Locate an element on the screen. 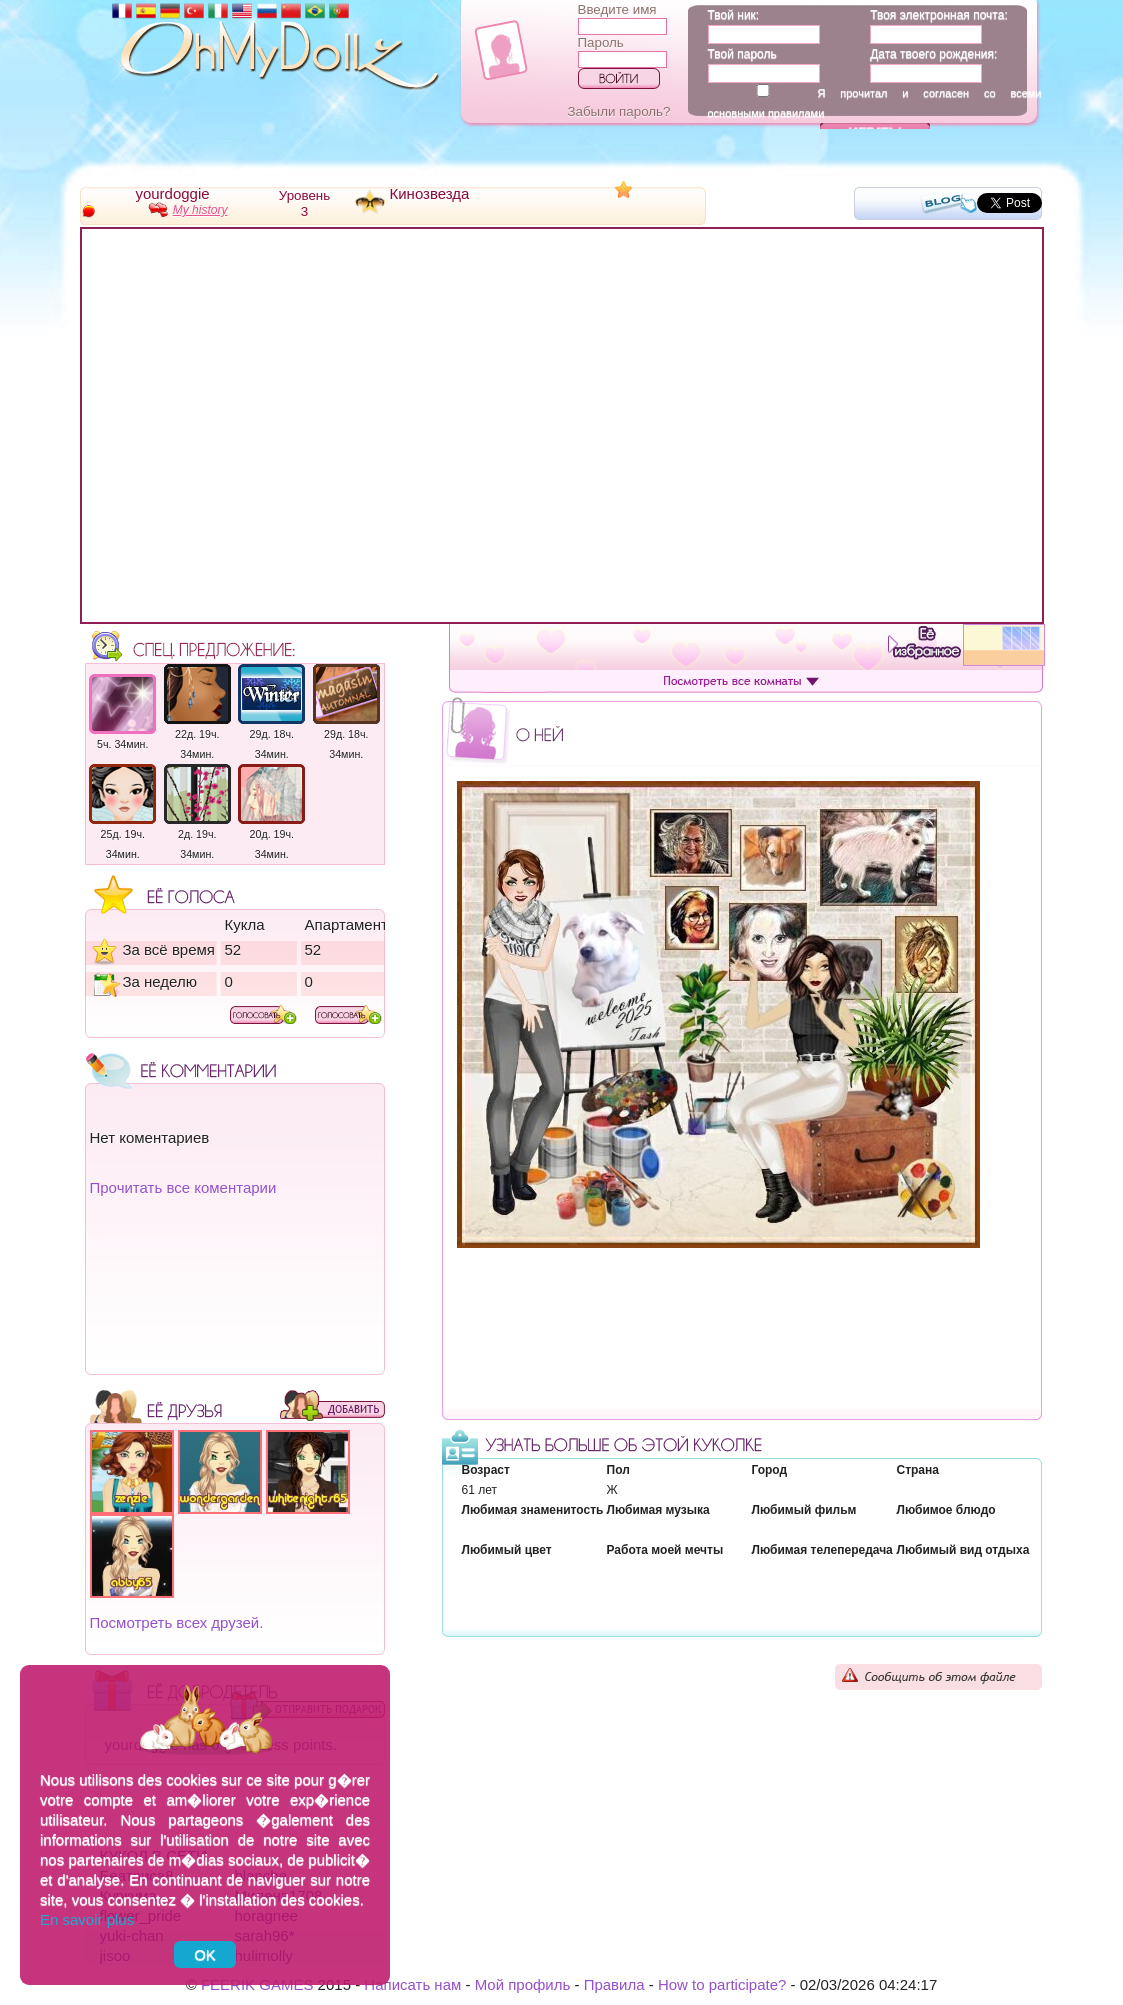  OK is located at coordinates (205, 1954).